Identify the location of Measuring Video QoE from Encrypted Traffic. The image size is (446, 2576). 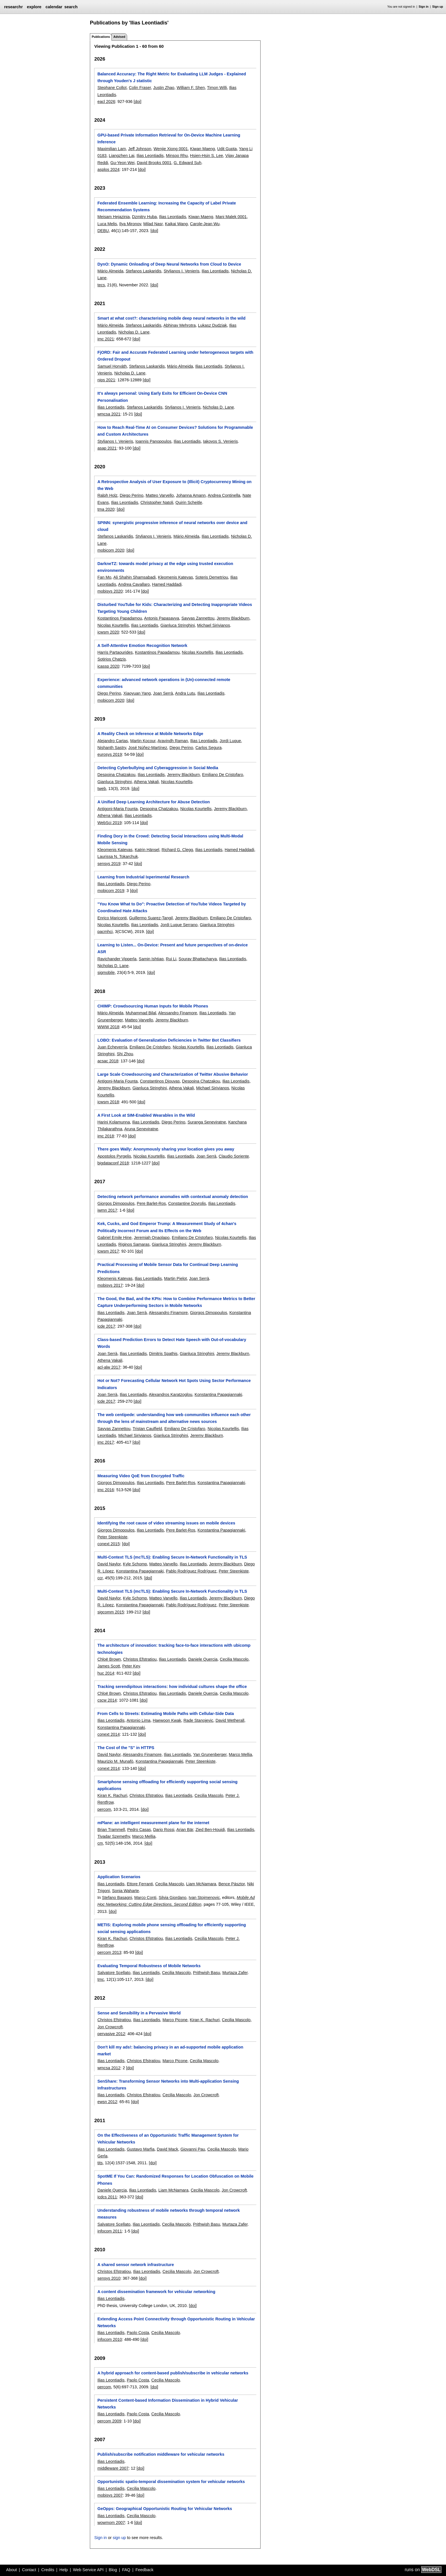
(140, 1476).